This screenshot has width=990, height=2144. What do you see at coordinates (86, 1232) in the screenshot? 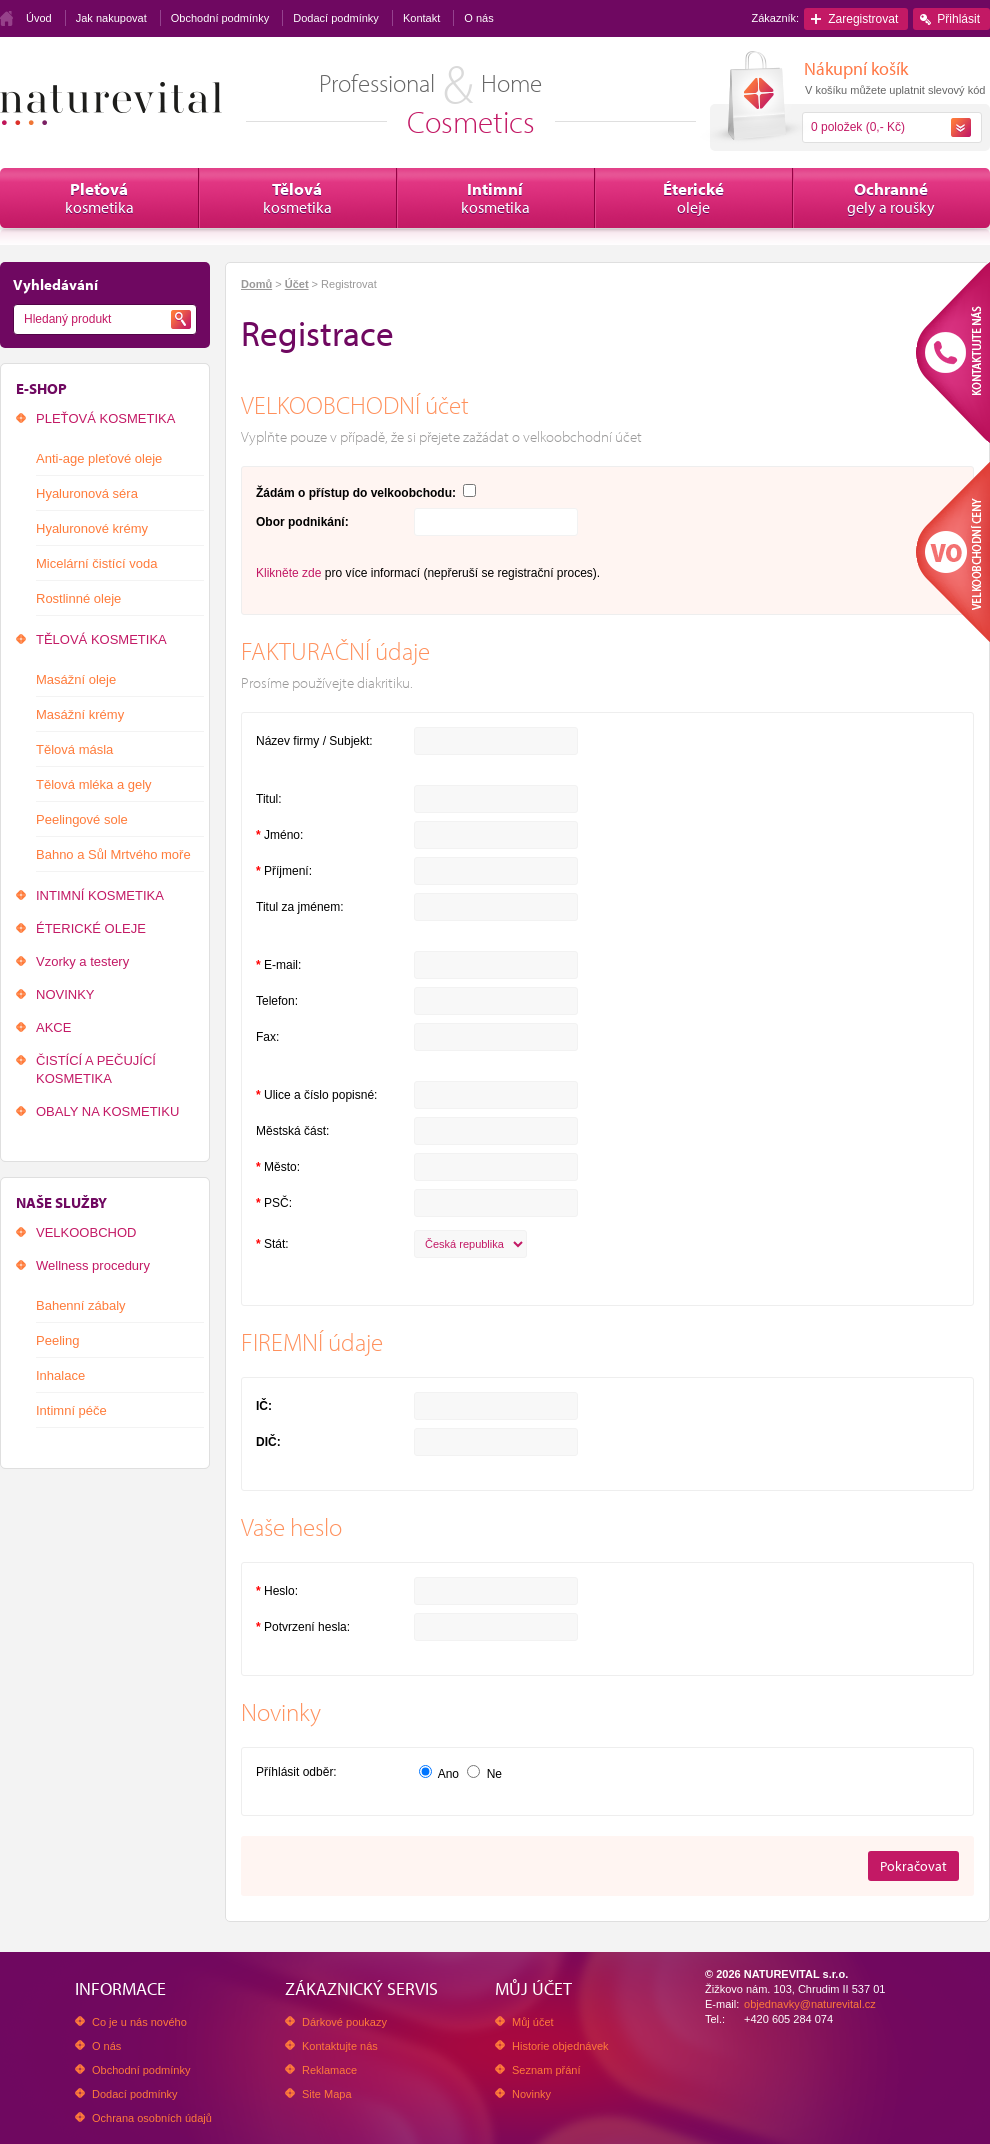
I see `VELKOOBCHOD` at bounding box center [86, 1232].